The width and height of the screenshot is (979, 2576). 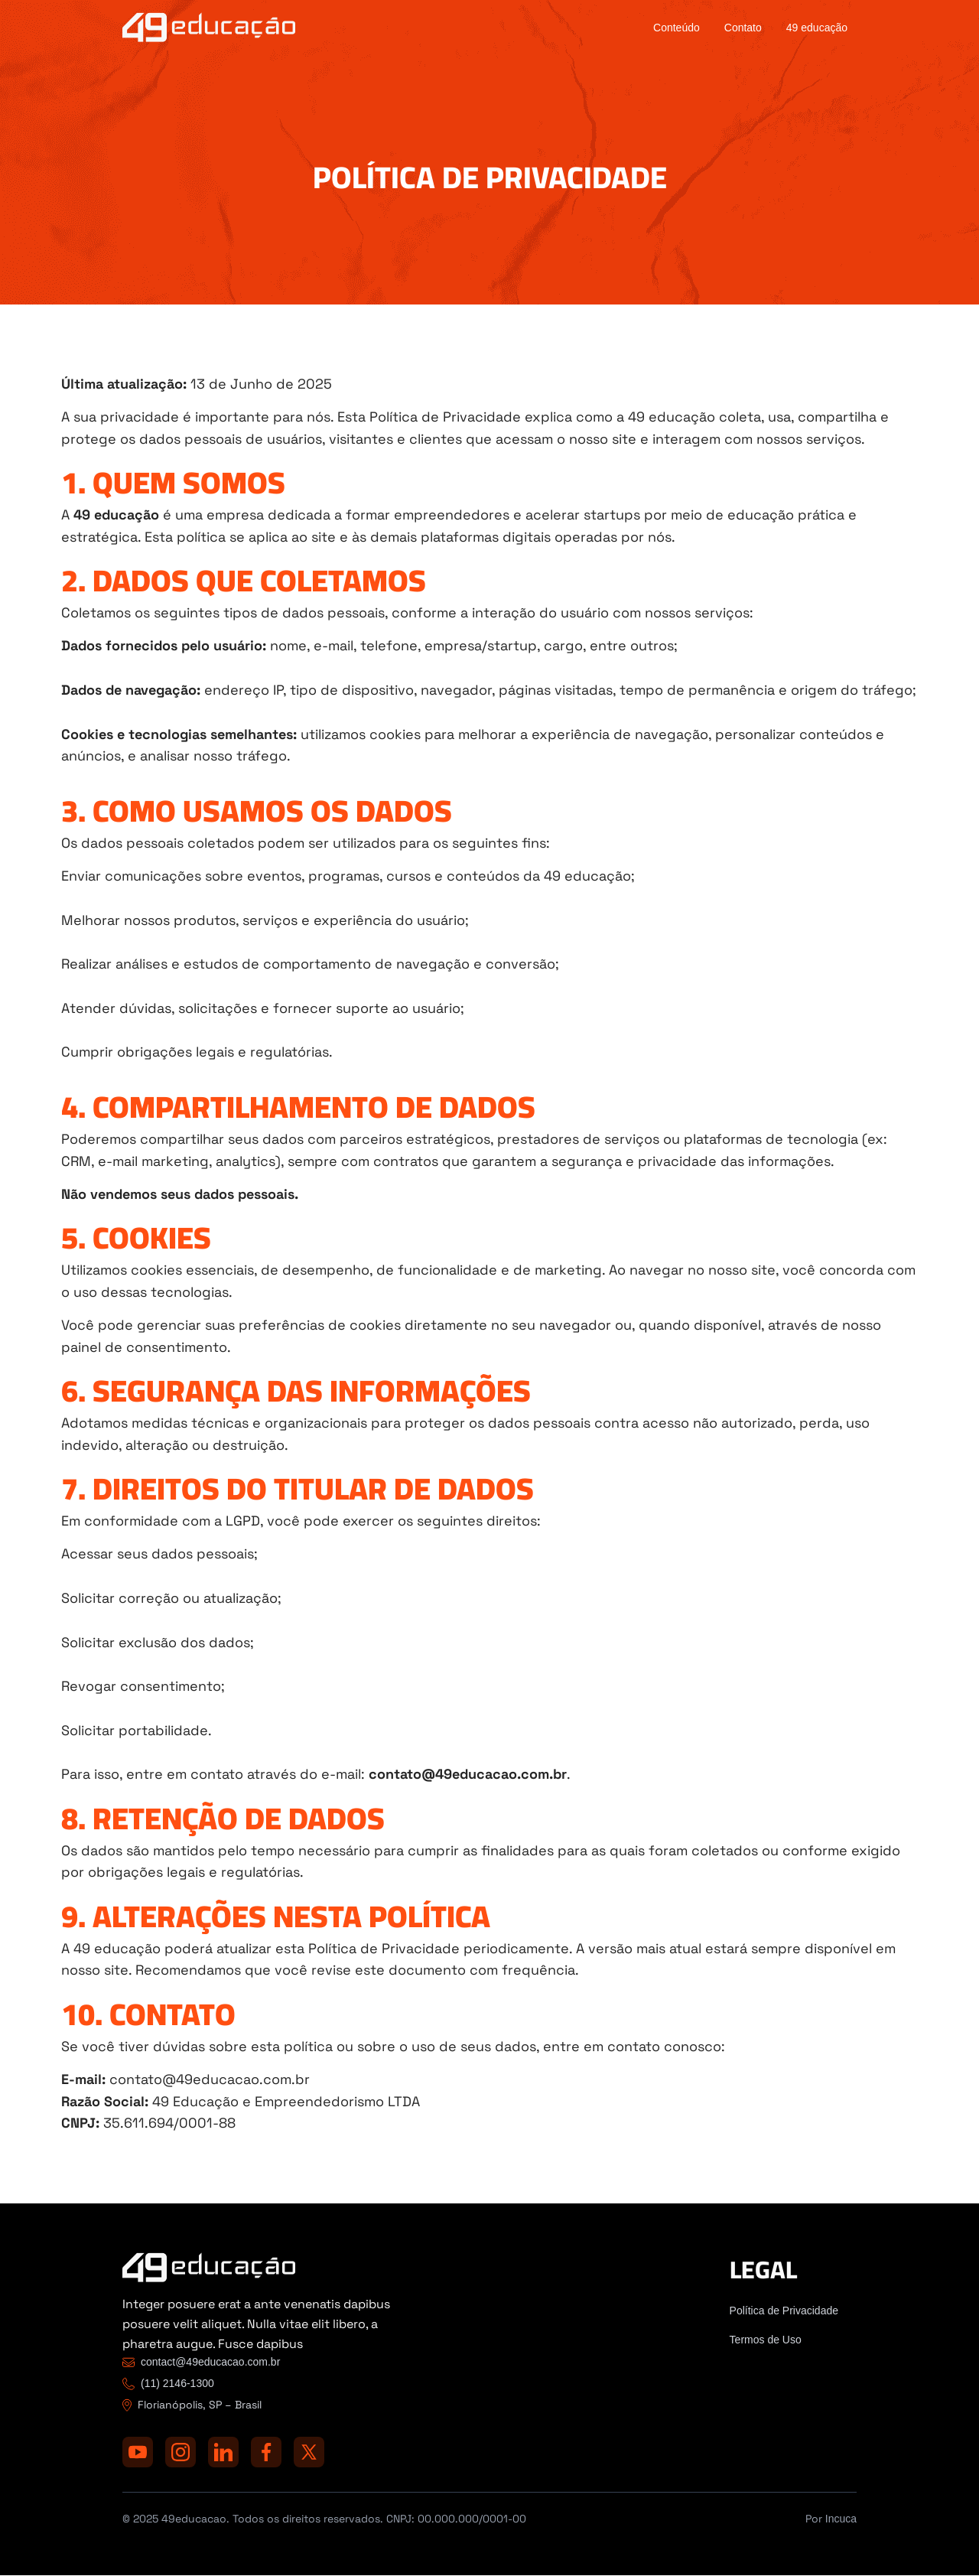 I want to click on 49 educação, so click(x=816, y=27).